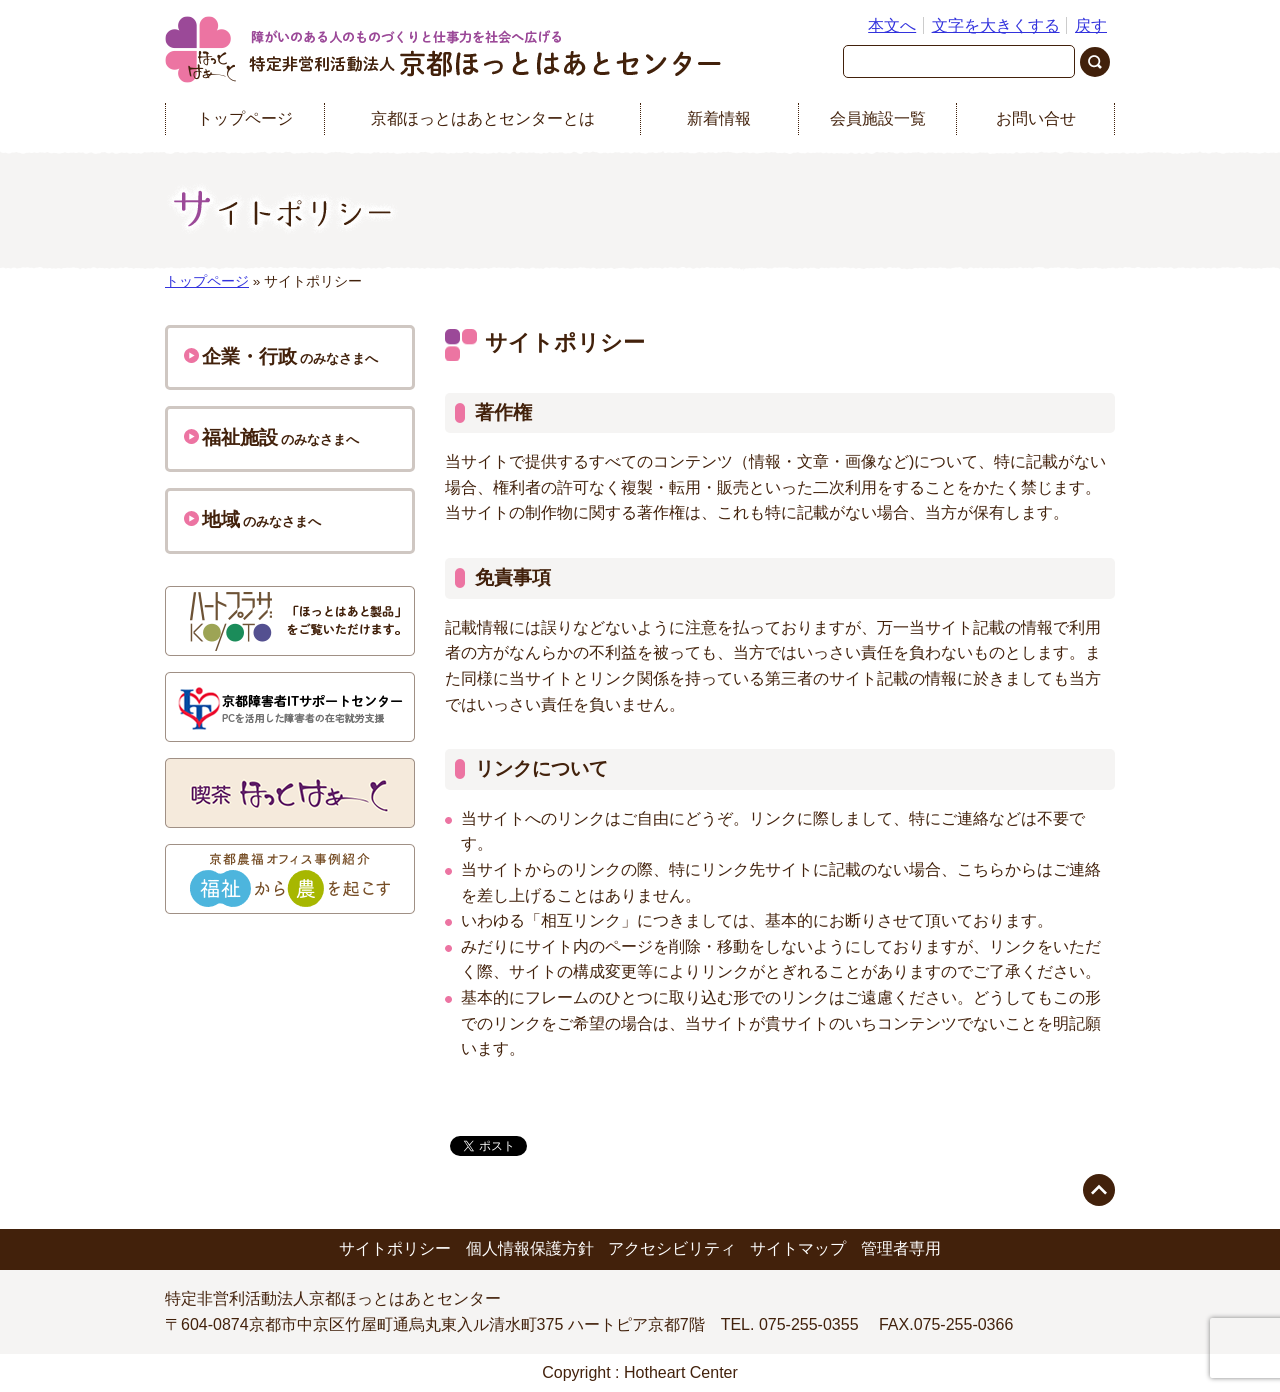  Describe the element at coordinates (892, 25) in the screenshot. I see `本文へ` at that location.